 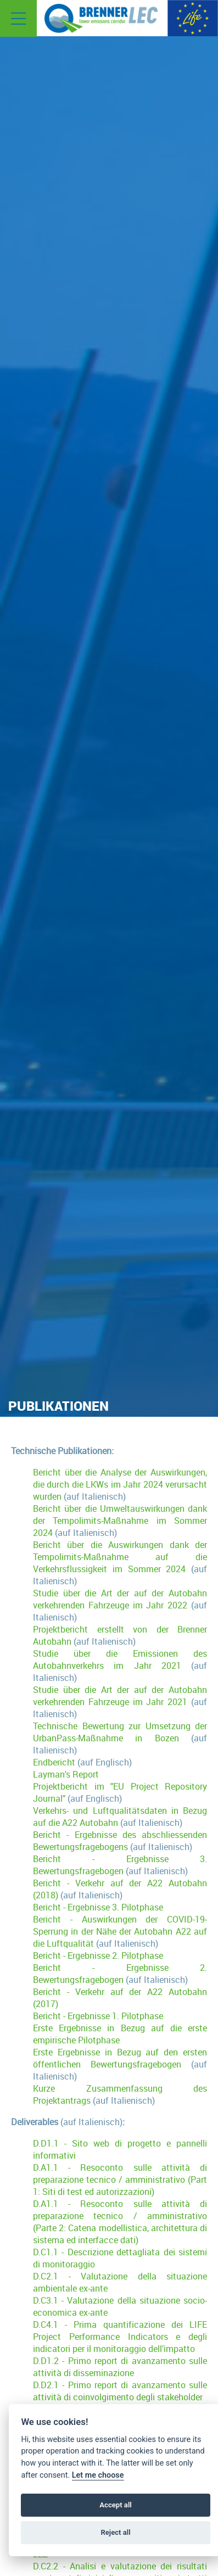 I want to click on Bericht - Ergebnisse 2. Bewertungsfragebogen, so click(x=120, y=1974).